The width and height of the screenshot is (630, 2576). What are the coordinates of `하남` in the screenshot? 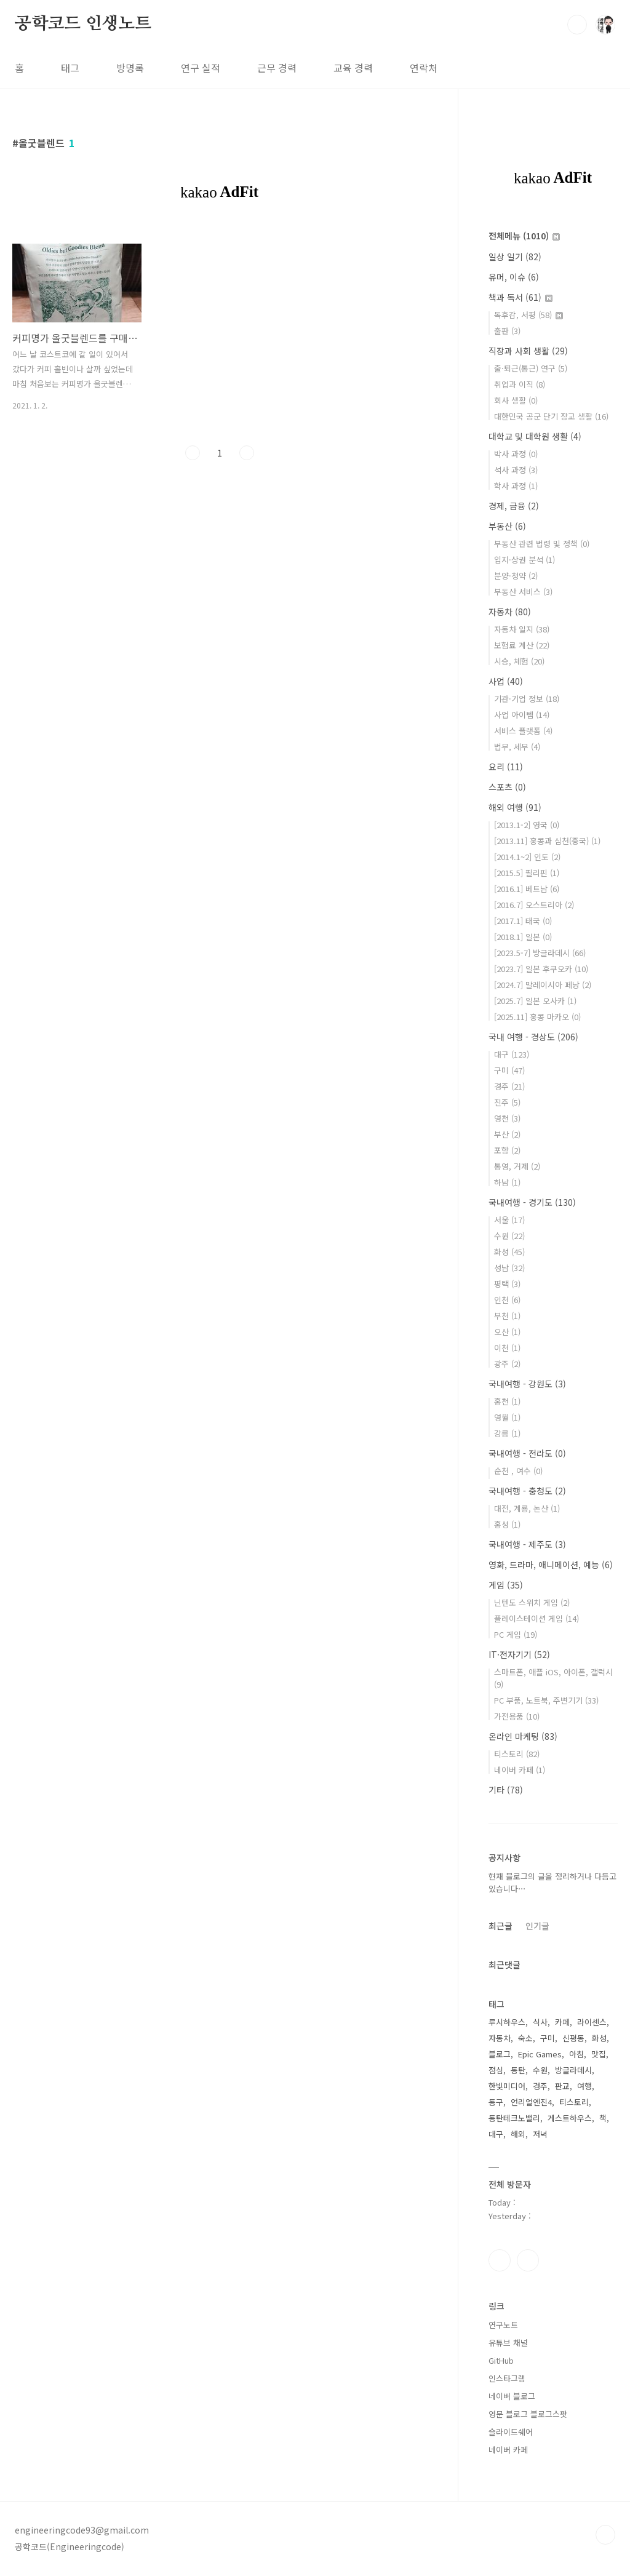 It's located at (507, 1182).